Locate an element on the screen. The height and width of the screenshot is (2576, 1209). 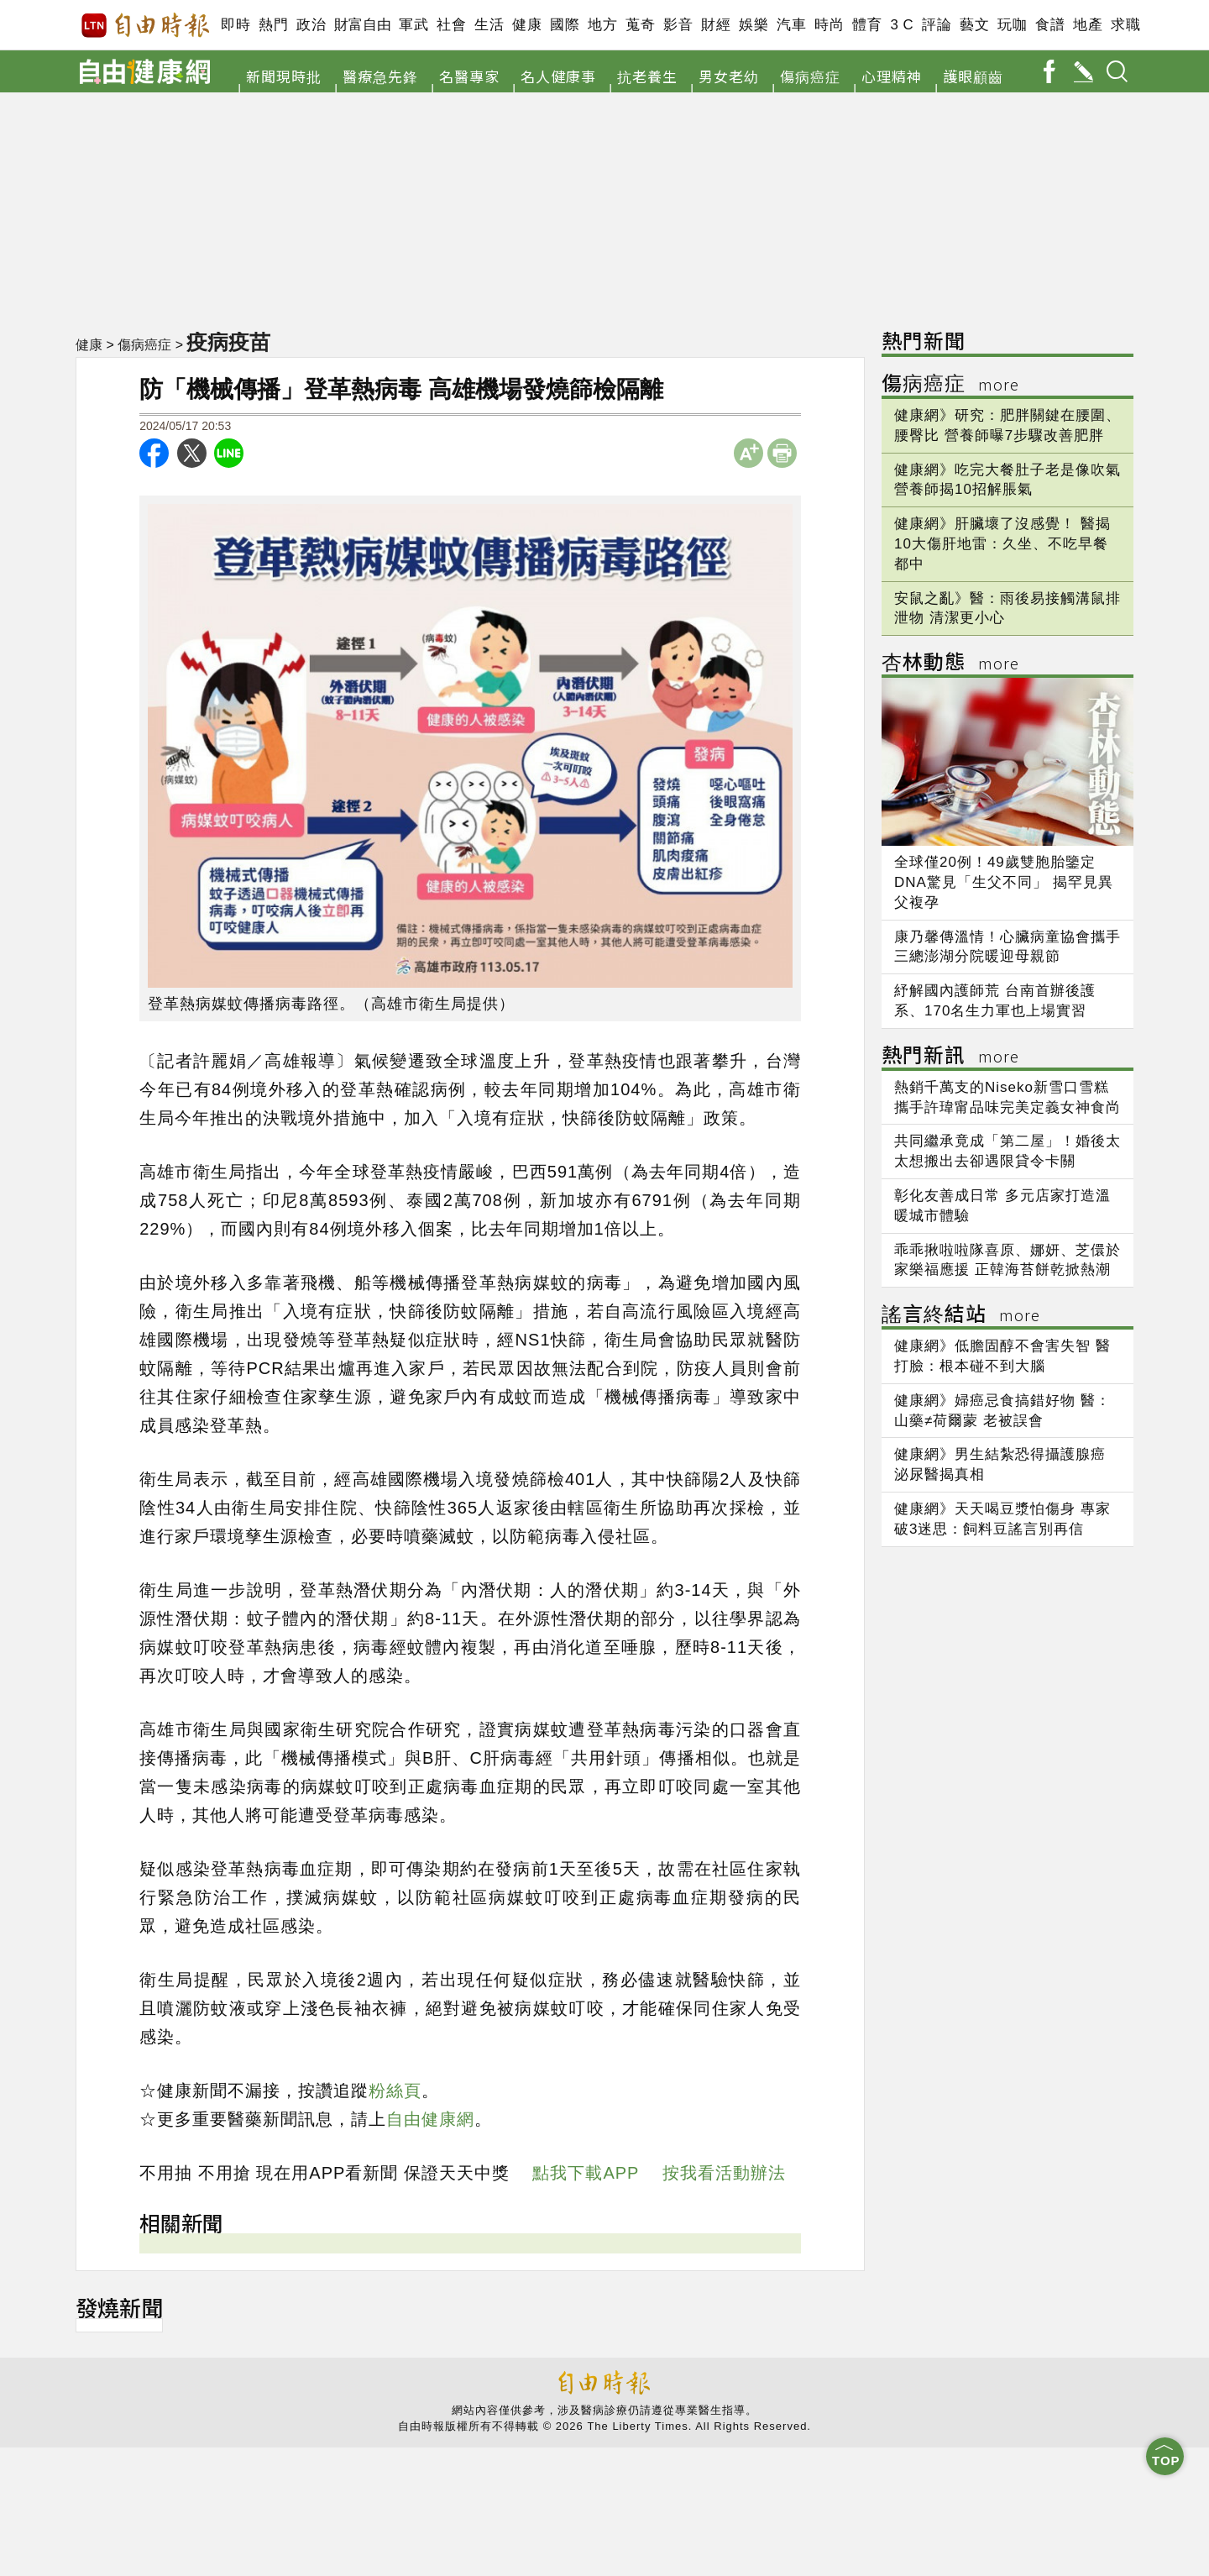
國際 is located at coordinates (564, 25).